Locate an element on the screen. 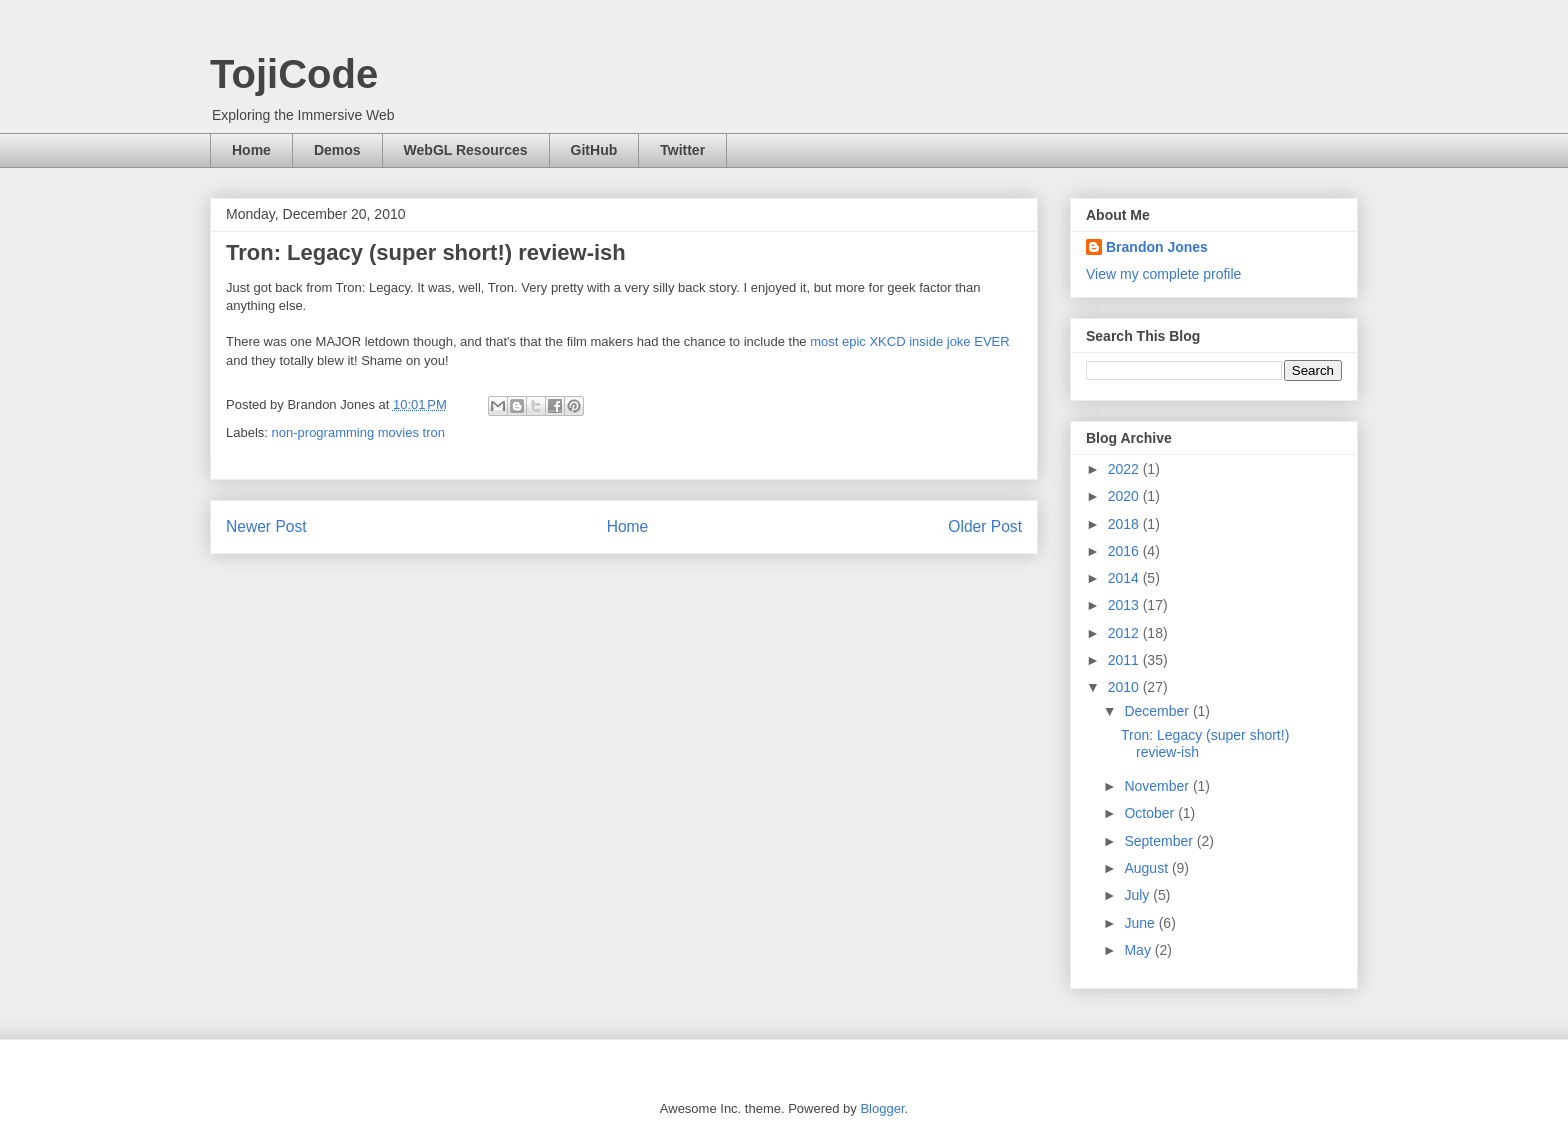 This screenshot has width=1568, height=1148. most epic XKCD inside joke EVER is located at coordinates (909, 341).